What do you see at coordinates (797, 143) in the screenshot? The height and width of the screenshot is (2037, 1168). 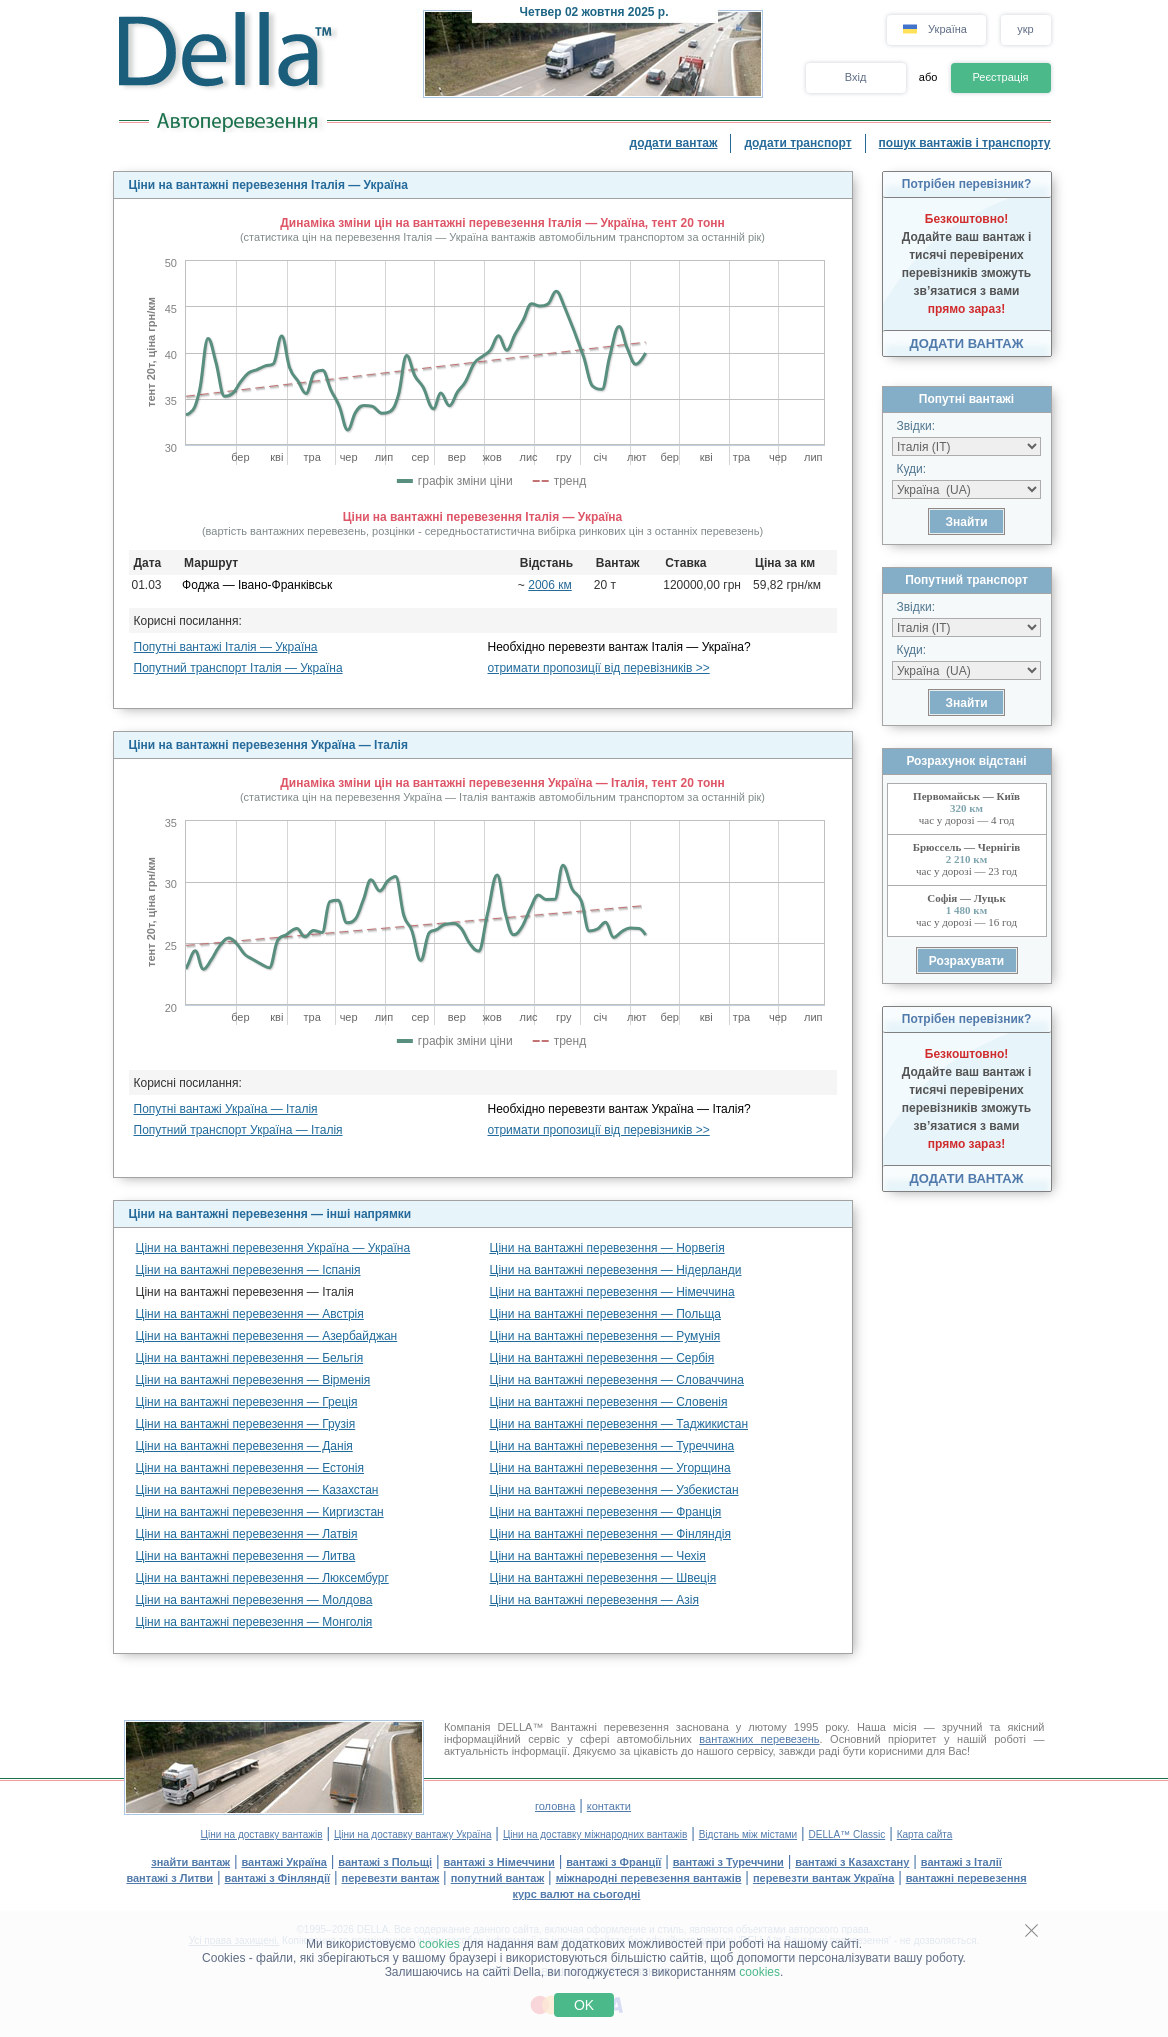 I see `додати транспорт` at bounding box center [797, 143].